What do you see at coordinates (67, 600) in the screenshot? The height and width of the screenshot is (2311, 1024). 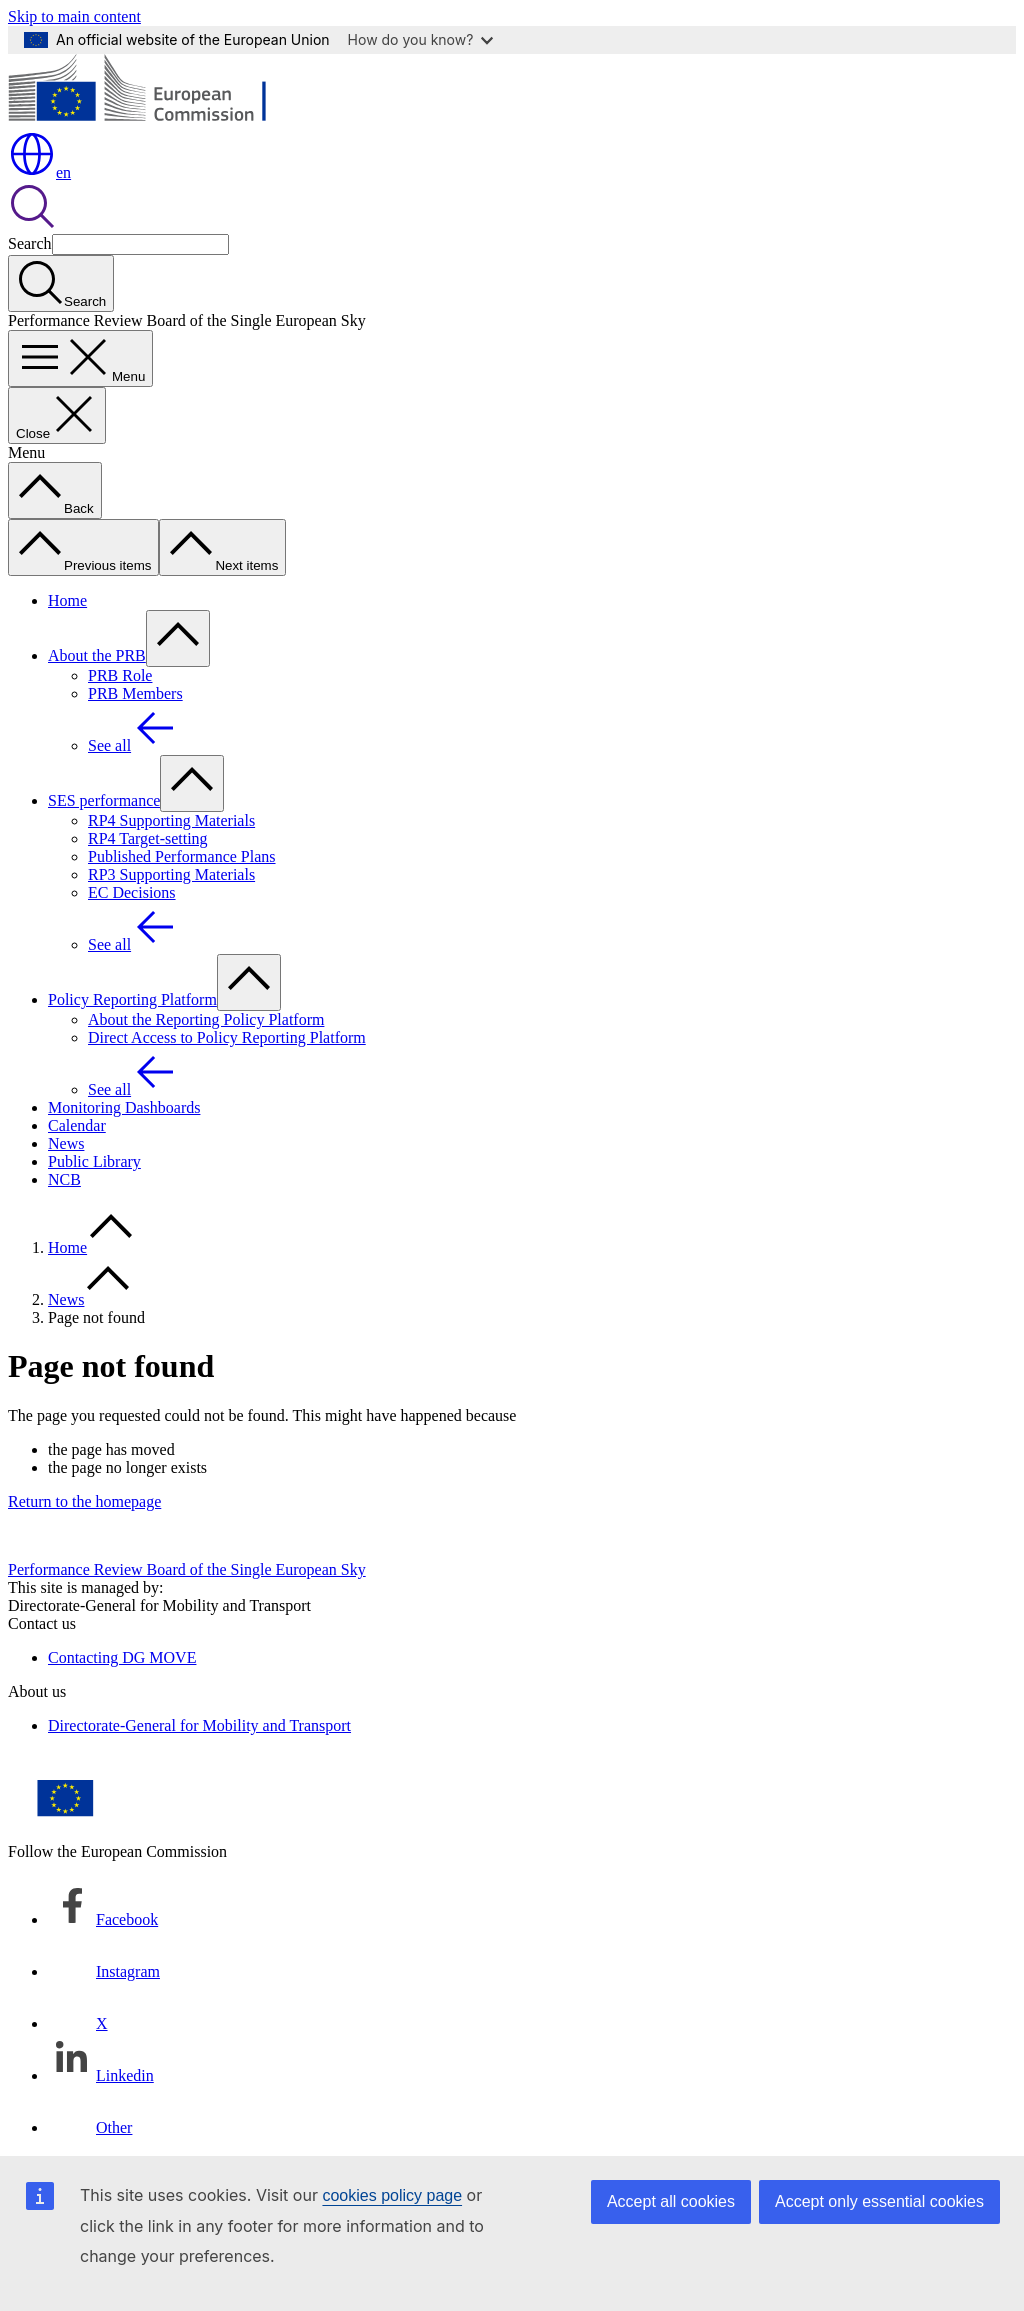 I see `Home` at bounding box center [67, 600].